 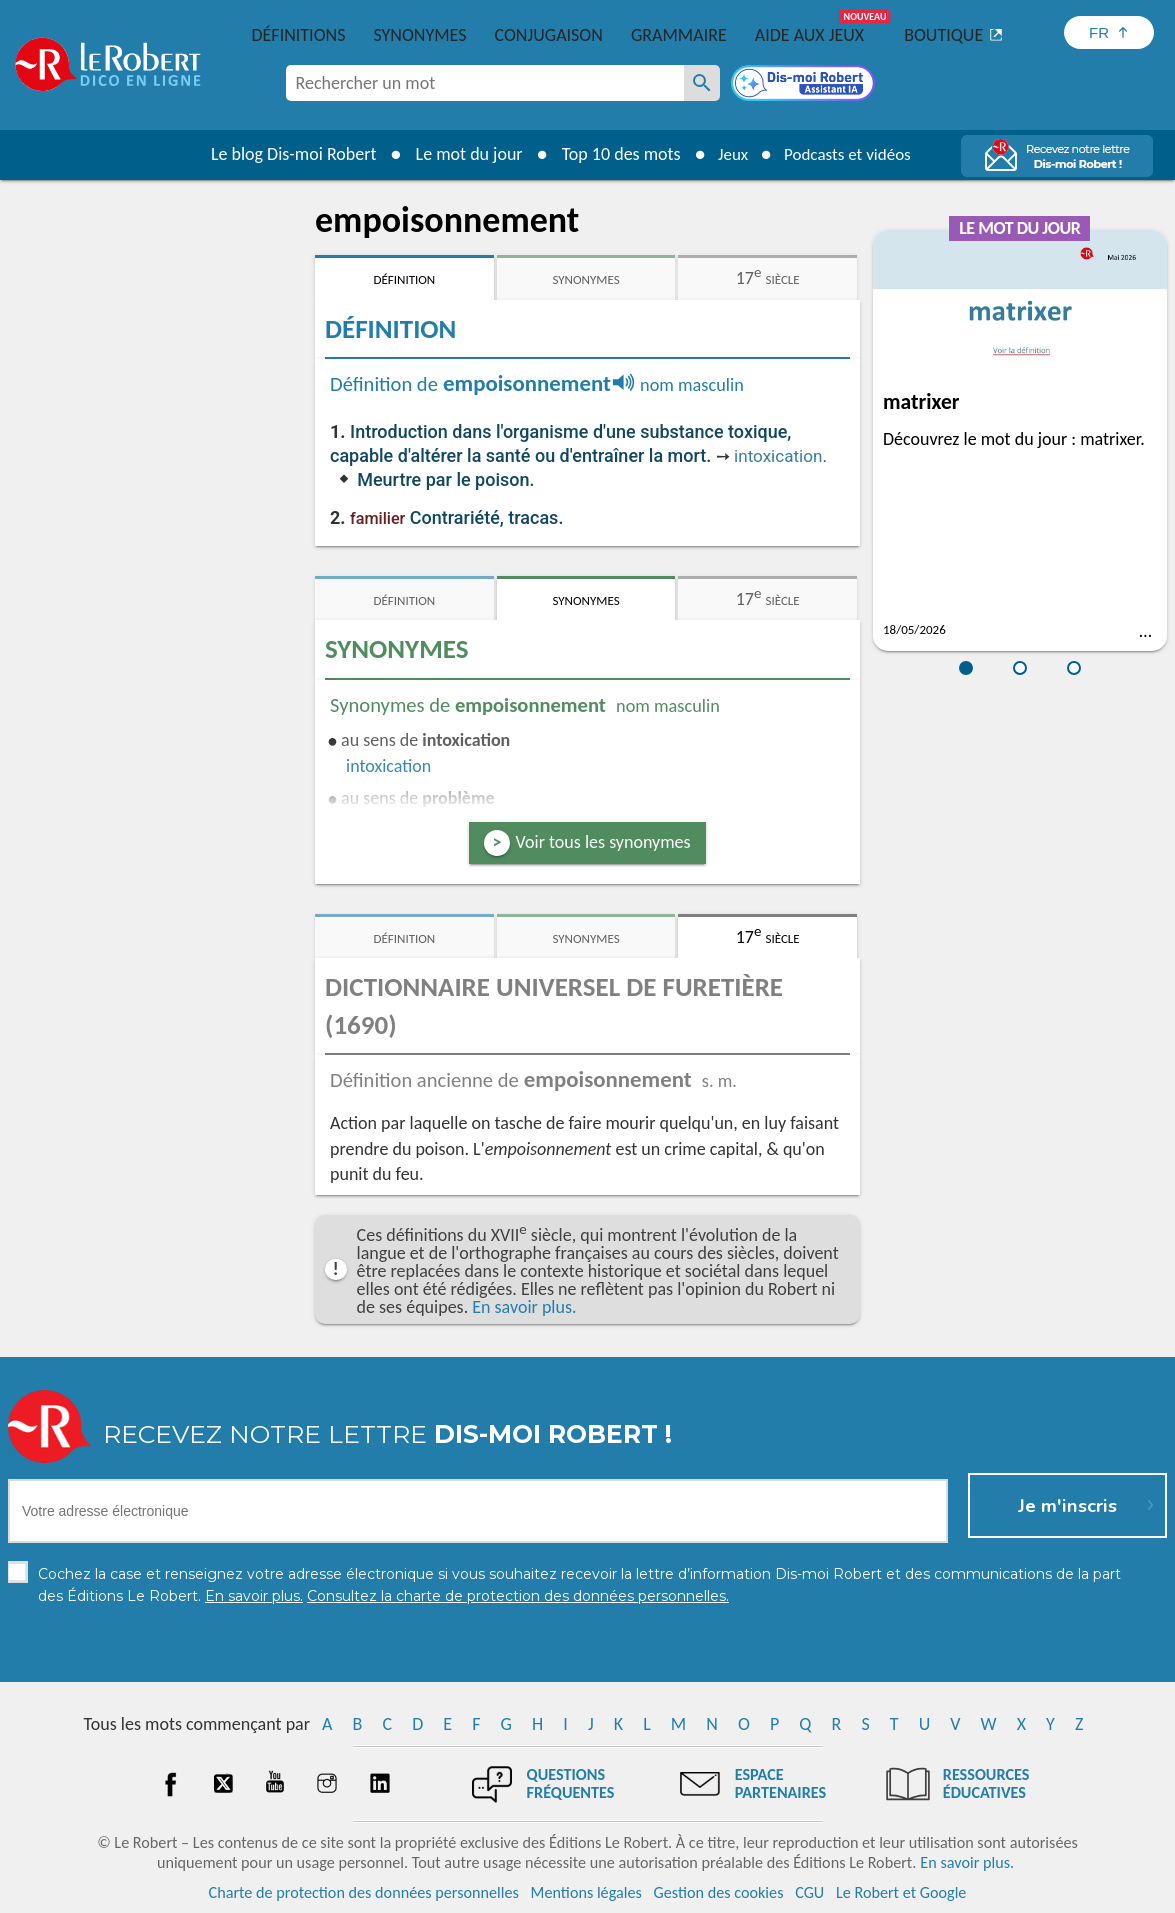 What do you see at coordinates (702, 83) in the screenshot?
I see `[Rechercher un mot]` at bounding box center [702, 83].